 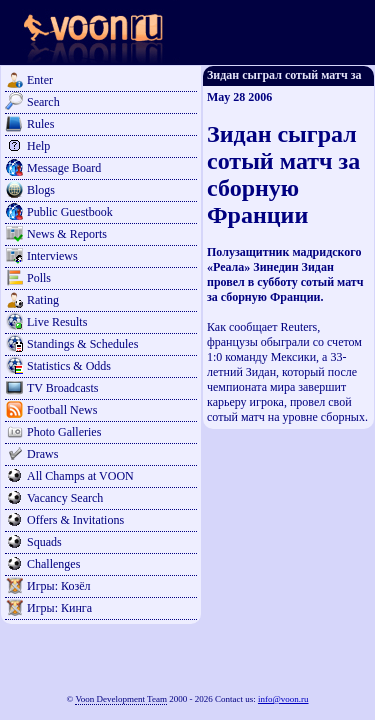 I want to click on Public Guestbook, so click(x=70, y=212).